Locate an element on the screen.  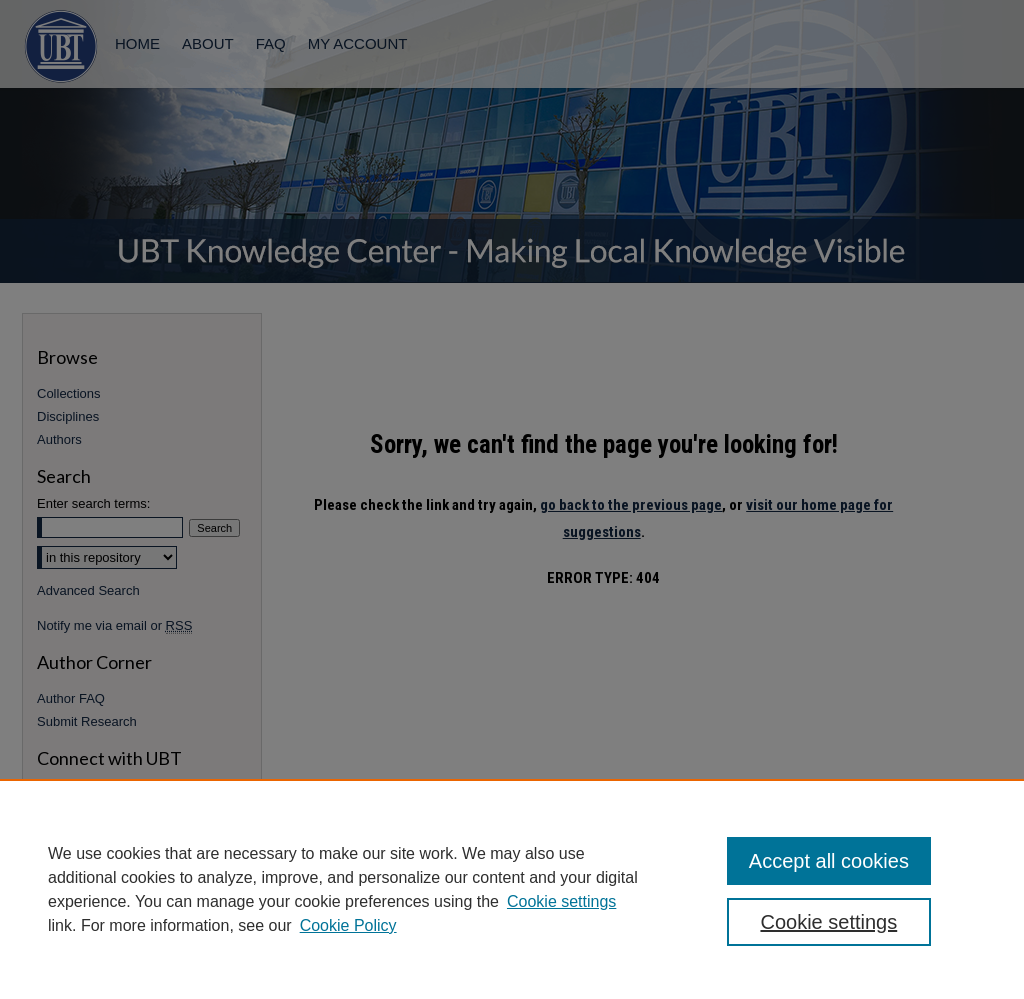
Cookie Policy [Cookie Policy, opens in a new tab] is located at coordinates (348, 925).